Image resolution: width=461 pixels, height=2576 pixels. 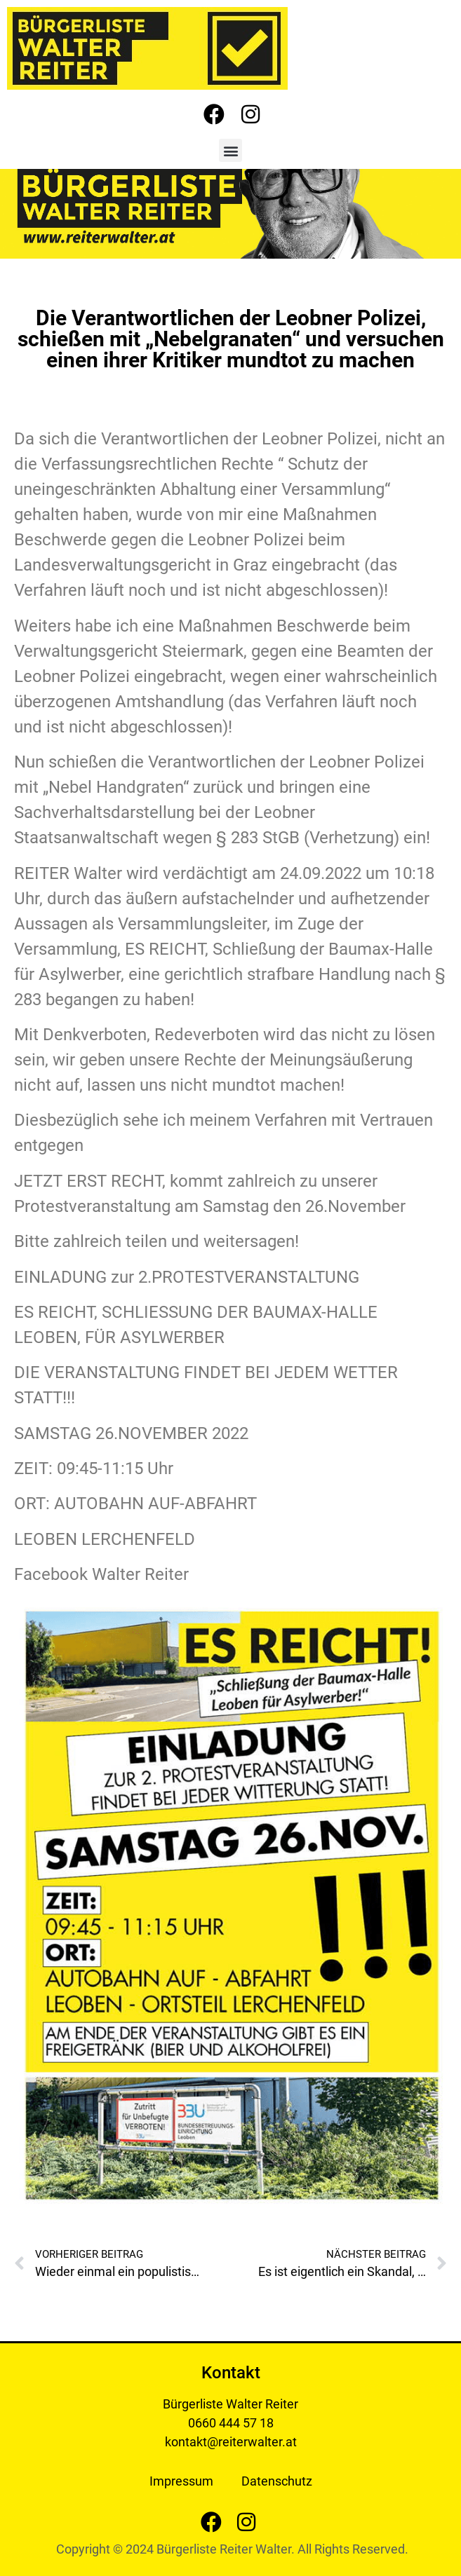 What do you see at coordinates (230, 150) in the screenshot?
I see `[button]` at bounding box center [230, 150].